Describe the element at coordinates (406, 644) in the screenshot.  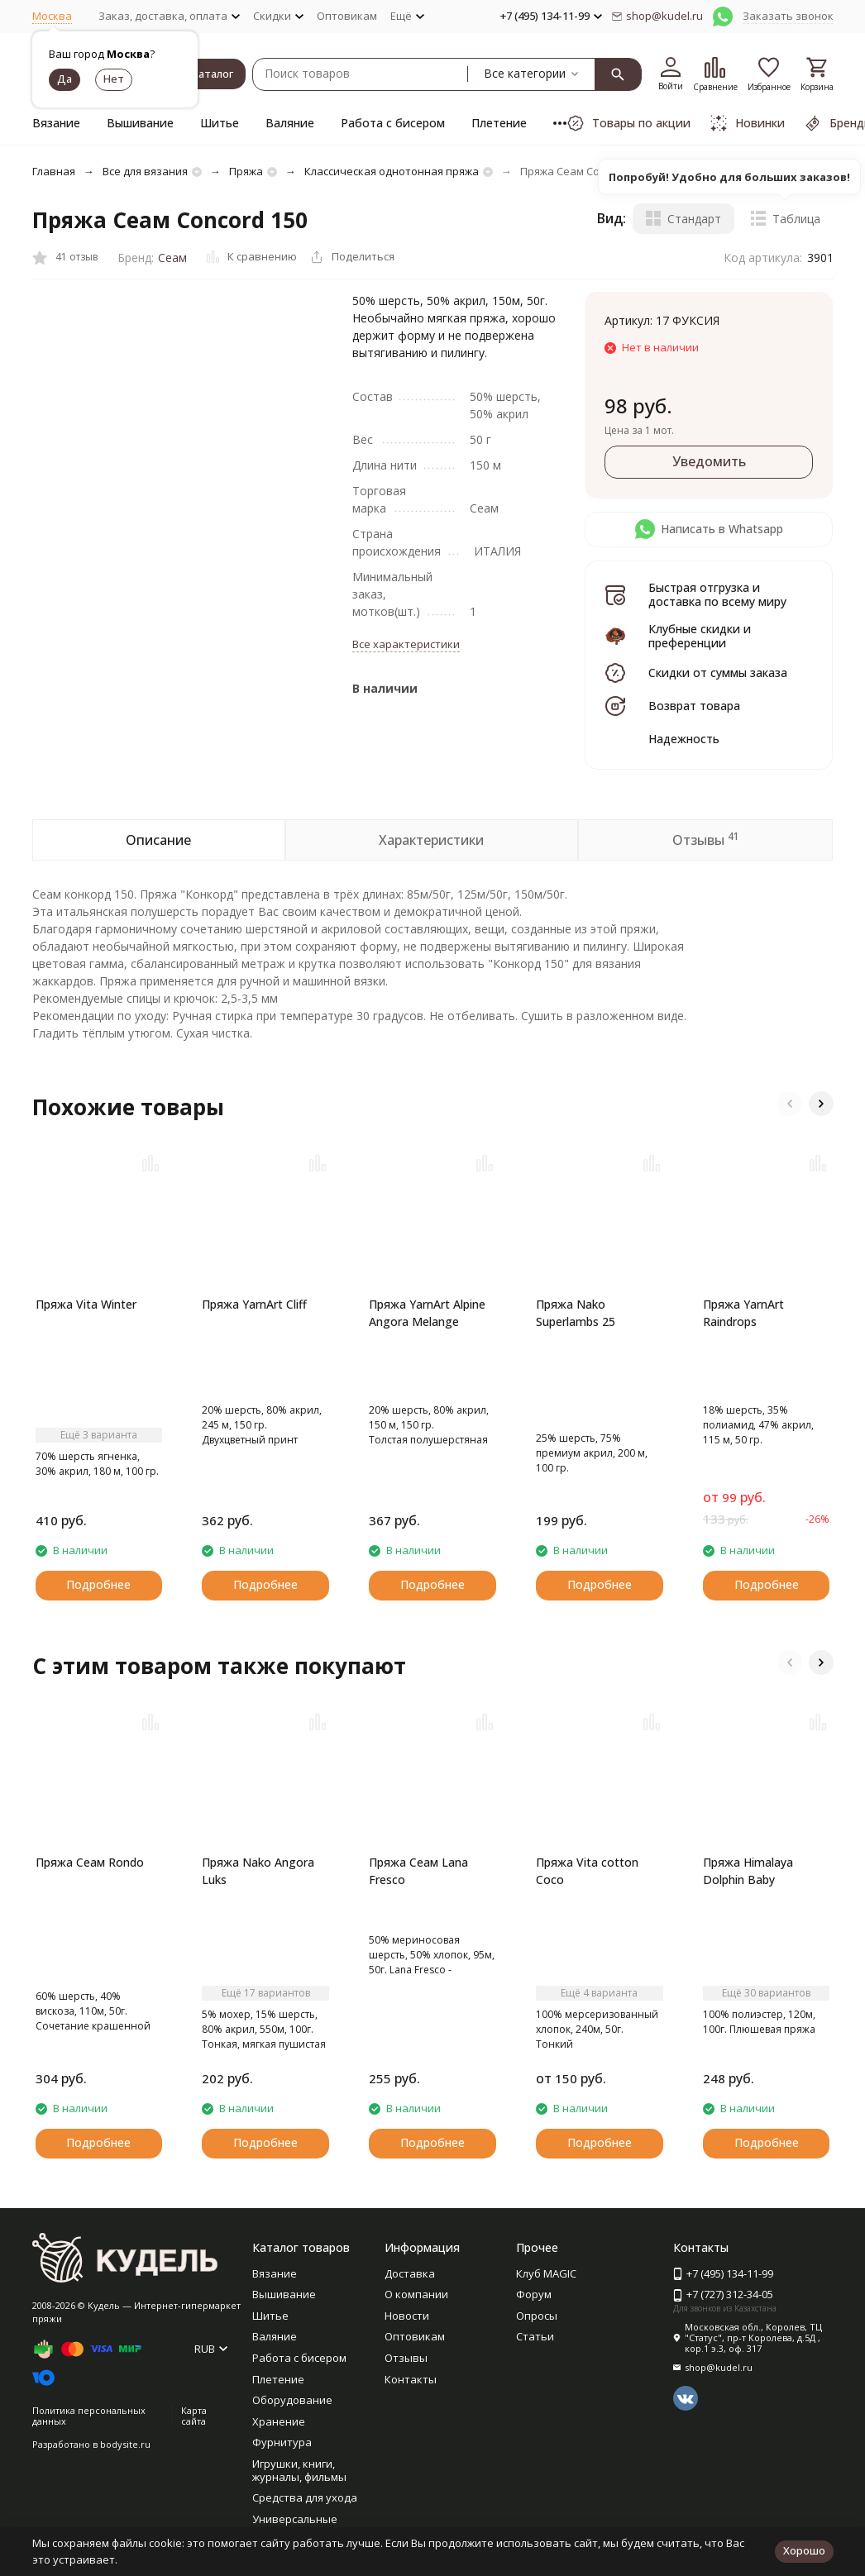
I see `Все характеристики` at that location.